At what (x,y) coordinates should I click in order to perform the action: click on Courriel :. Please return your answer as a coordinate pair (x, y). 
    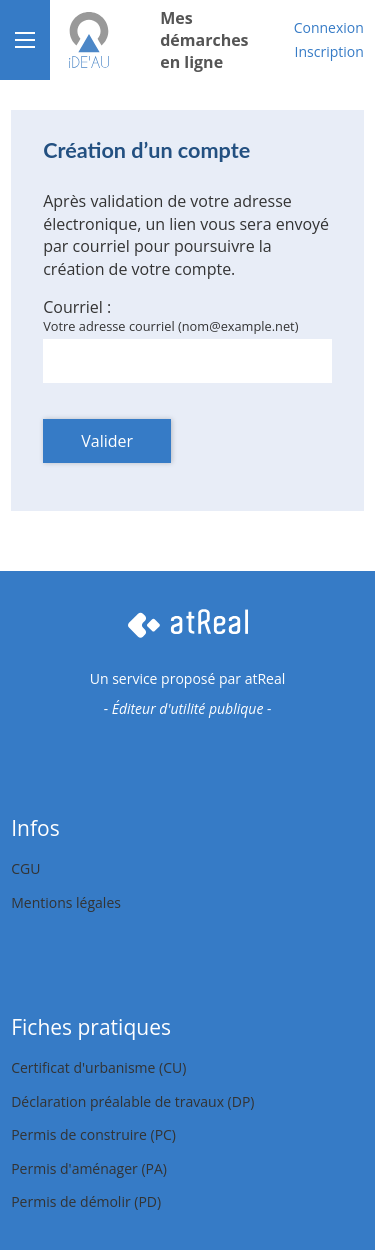
    Looking at the image, I should click on (77, 307).